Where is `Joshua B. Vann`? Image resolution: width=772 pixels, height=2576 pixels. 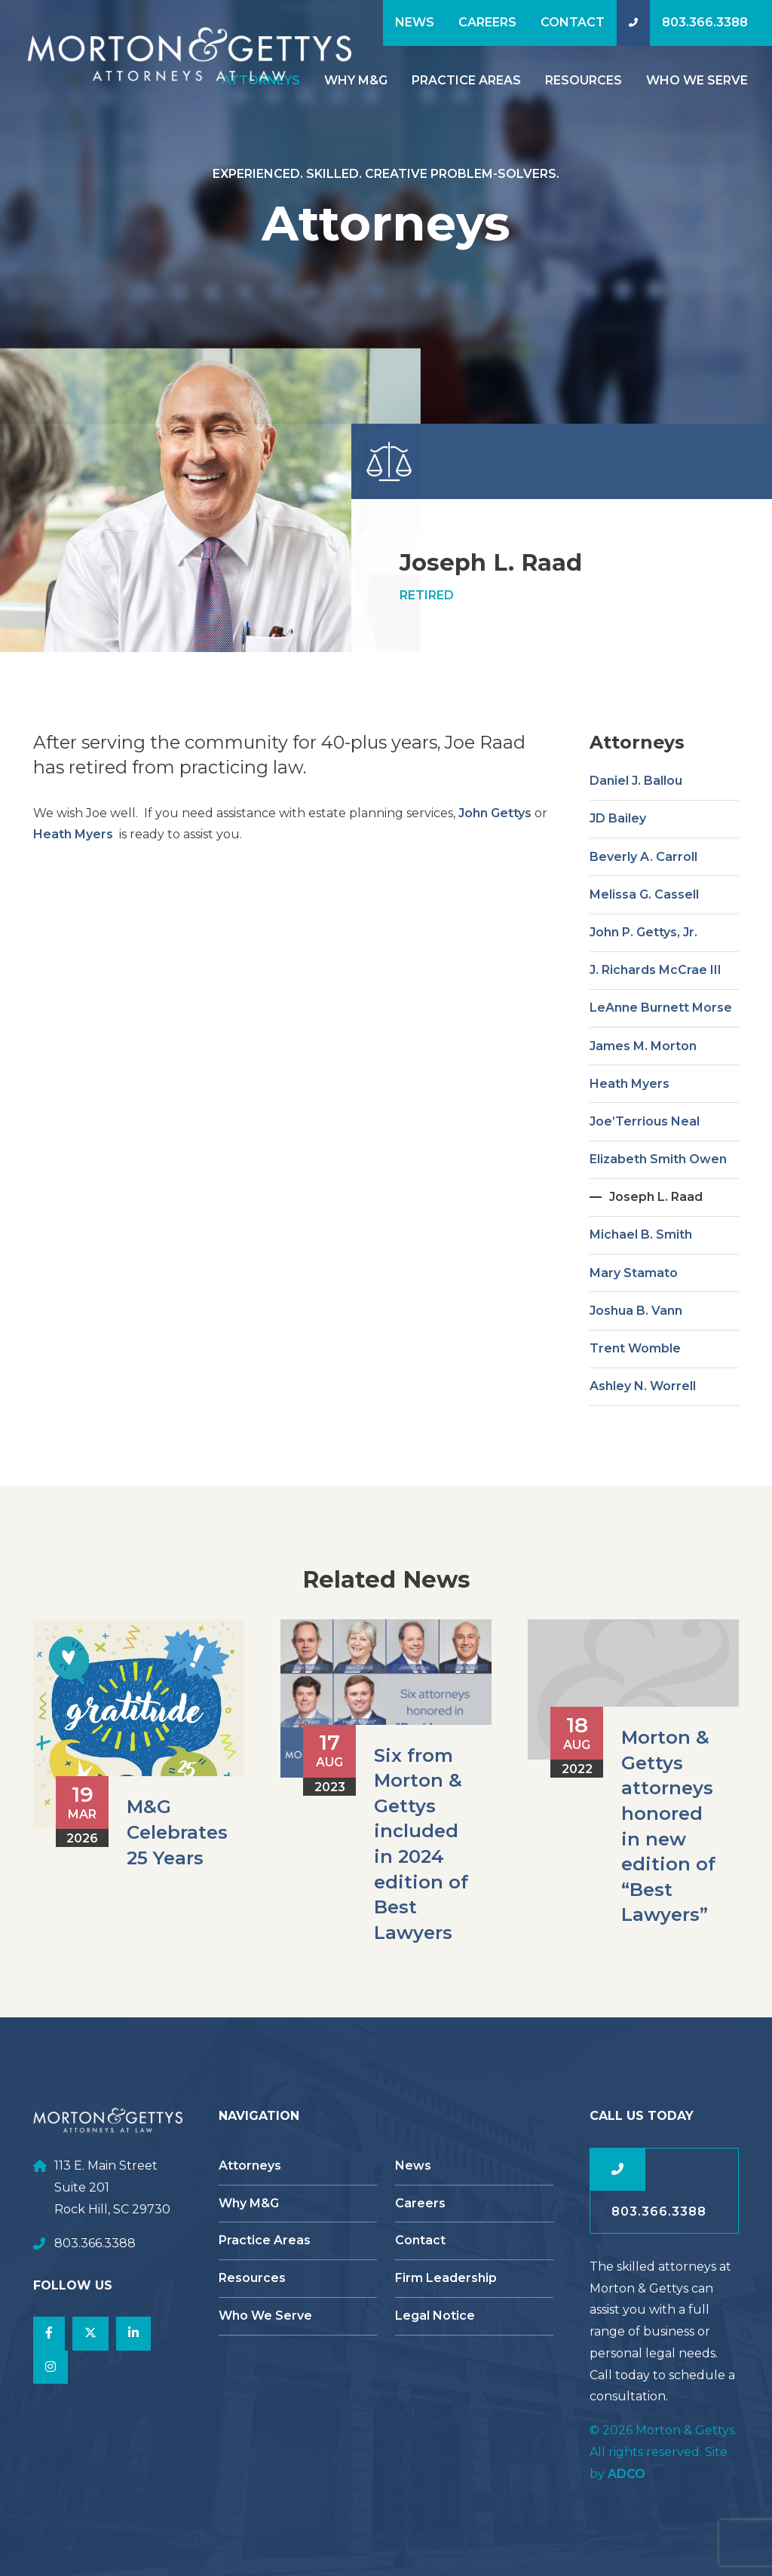 Joshua B. Vann is located at coordinates (636, 1381).